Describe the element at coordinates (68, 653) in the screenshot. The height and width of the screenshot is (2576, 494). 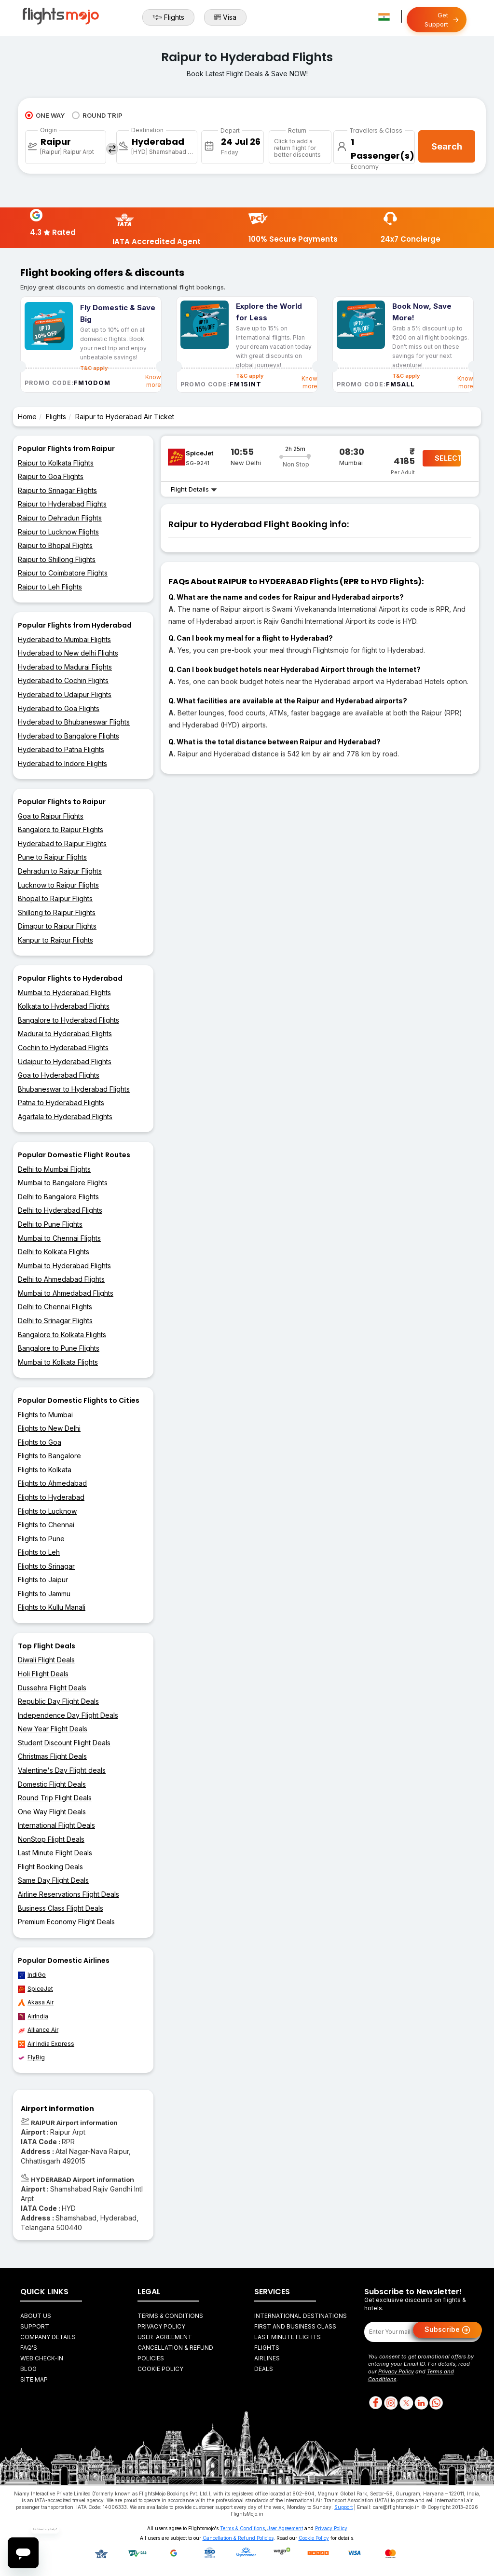
I see `Hyderabad to New delhi Flights` at that location.